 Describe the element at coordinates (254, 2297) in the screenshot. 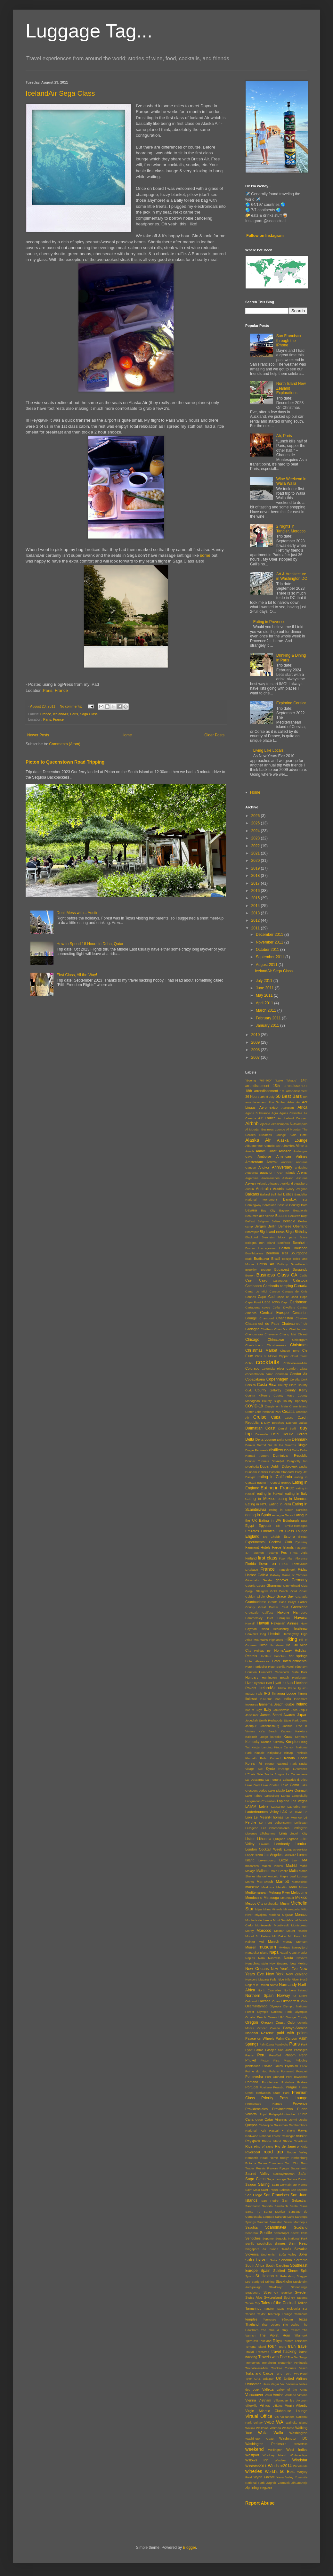

I see `Swiss Alps` at that location.